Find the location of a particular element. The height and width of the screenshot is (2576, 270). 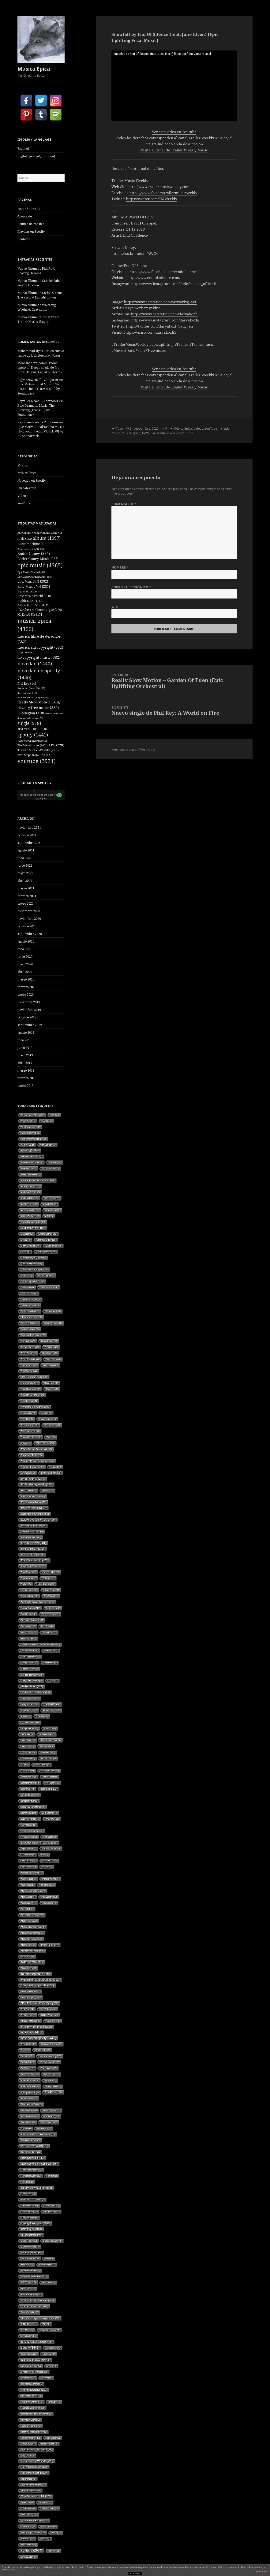

https://twitter.com/daryakozh?lang=en is located at coordinates (159, 326).